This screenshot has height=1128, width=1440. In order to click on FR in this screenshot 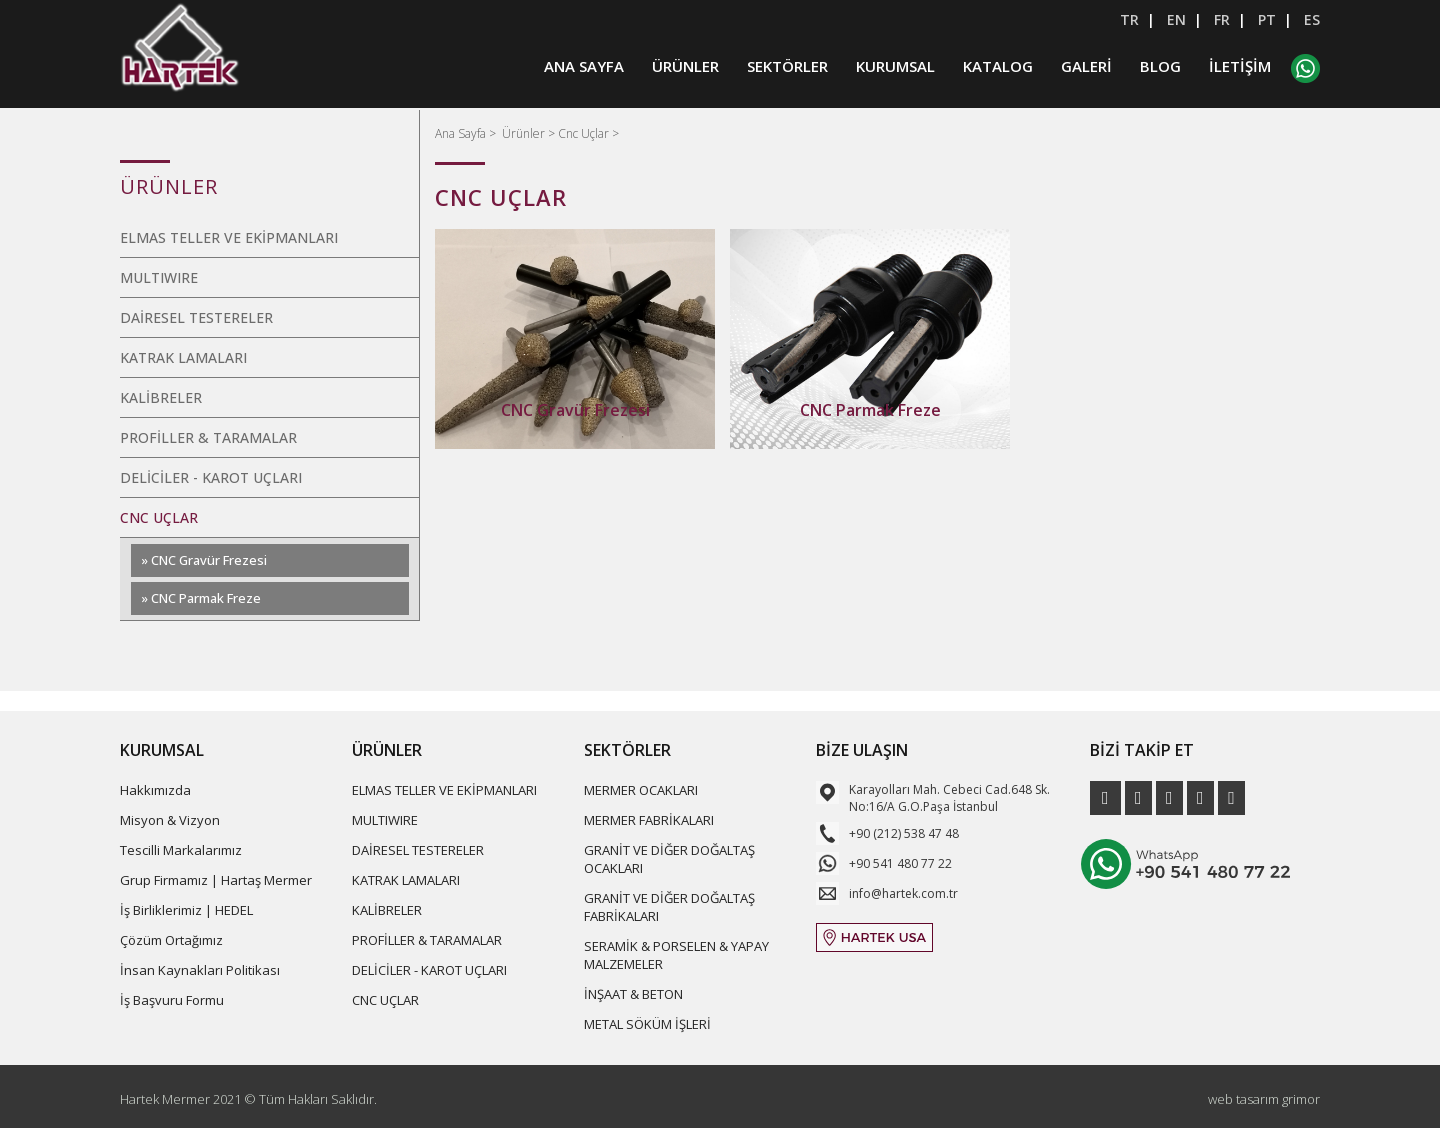, I will do `click(1222, 19)`.